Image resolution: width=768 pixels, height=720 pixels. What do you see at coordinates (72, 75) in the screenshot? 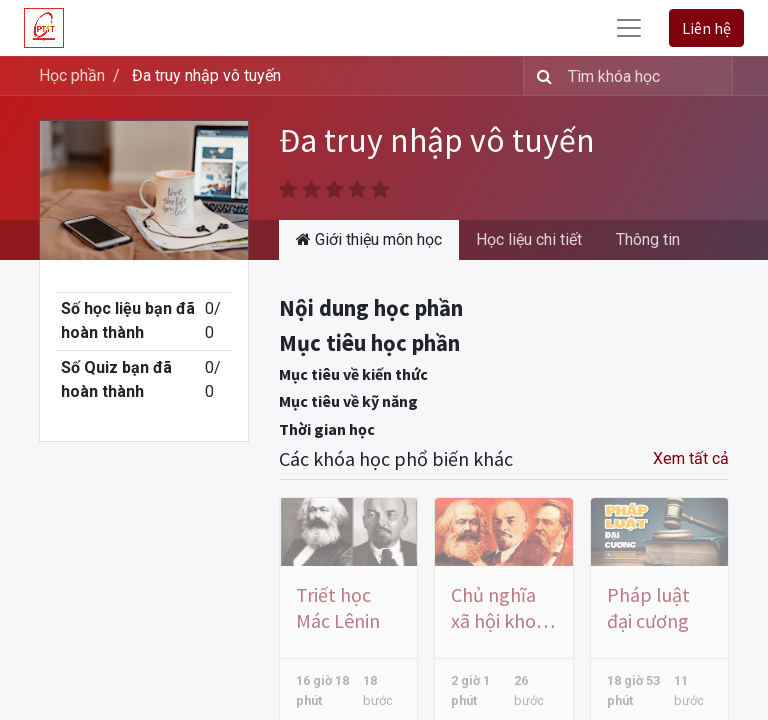
I see `Học phần` at bounding box center [72, 75].